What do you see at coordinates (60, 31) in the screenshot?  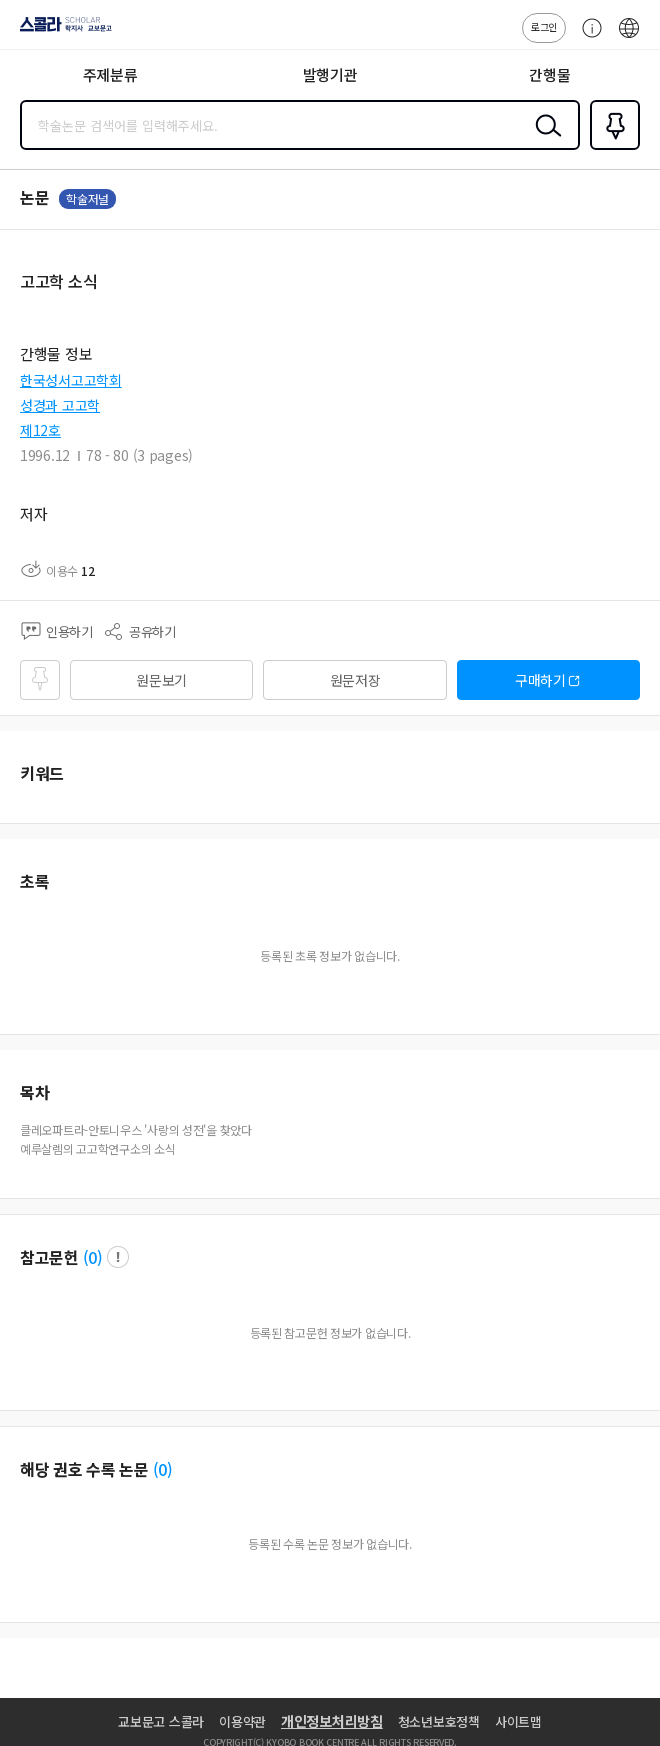 I see `스콜라 SCHOLAR 학지사·교보문고` at bounding box center [60, 31].